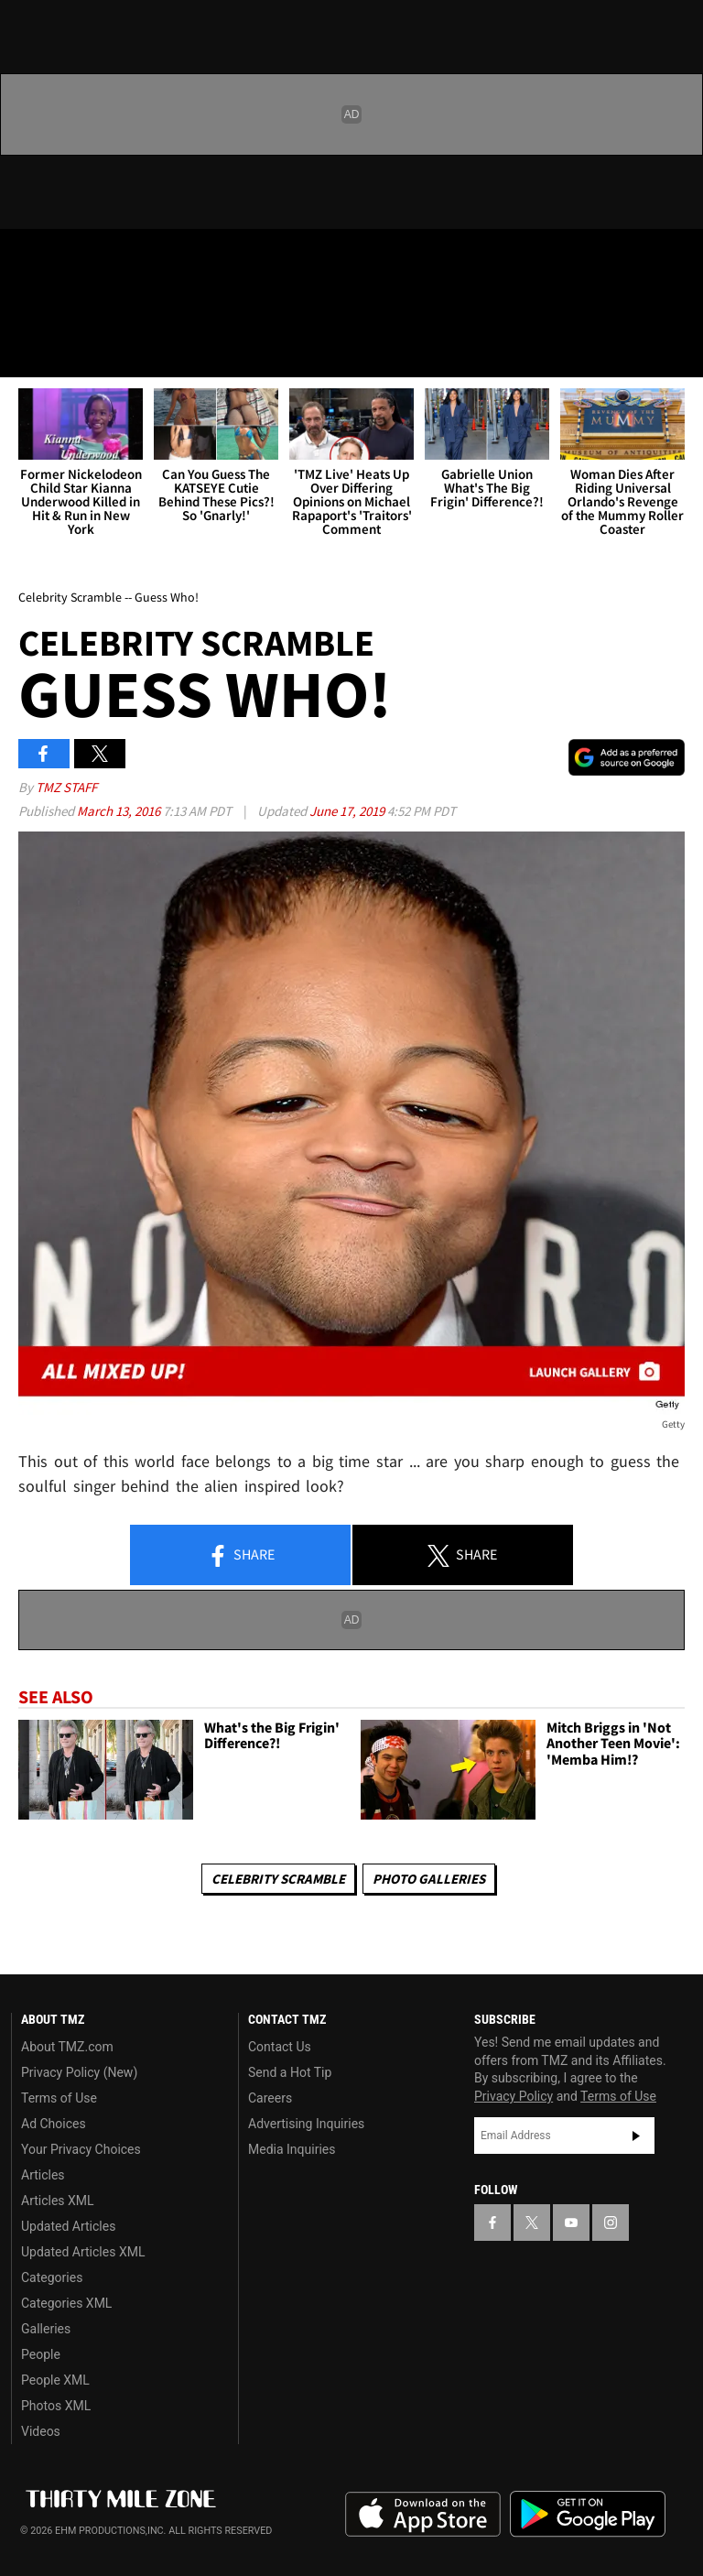 The width and height of the screenshot is (703, 2576). Describe the element at coordinates (45, 2328) in the screenshot. I see `Galleries` at that location.